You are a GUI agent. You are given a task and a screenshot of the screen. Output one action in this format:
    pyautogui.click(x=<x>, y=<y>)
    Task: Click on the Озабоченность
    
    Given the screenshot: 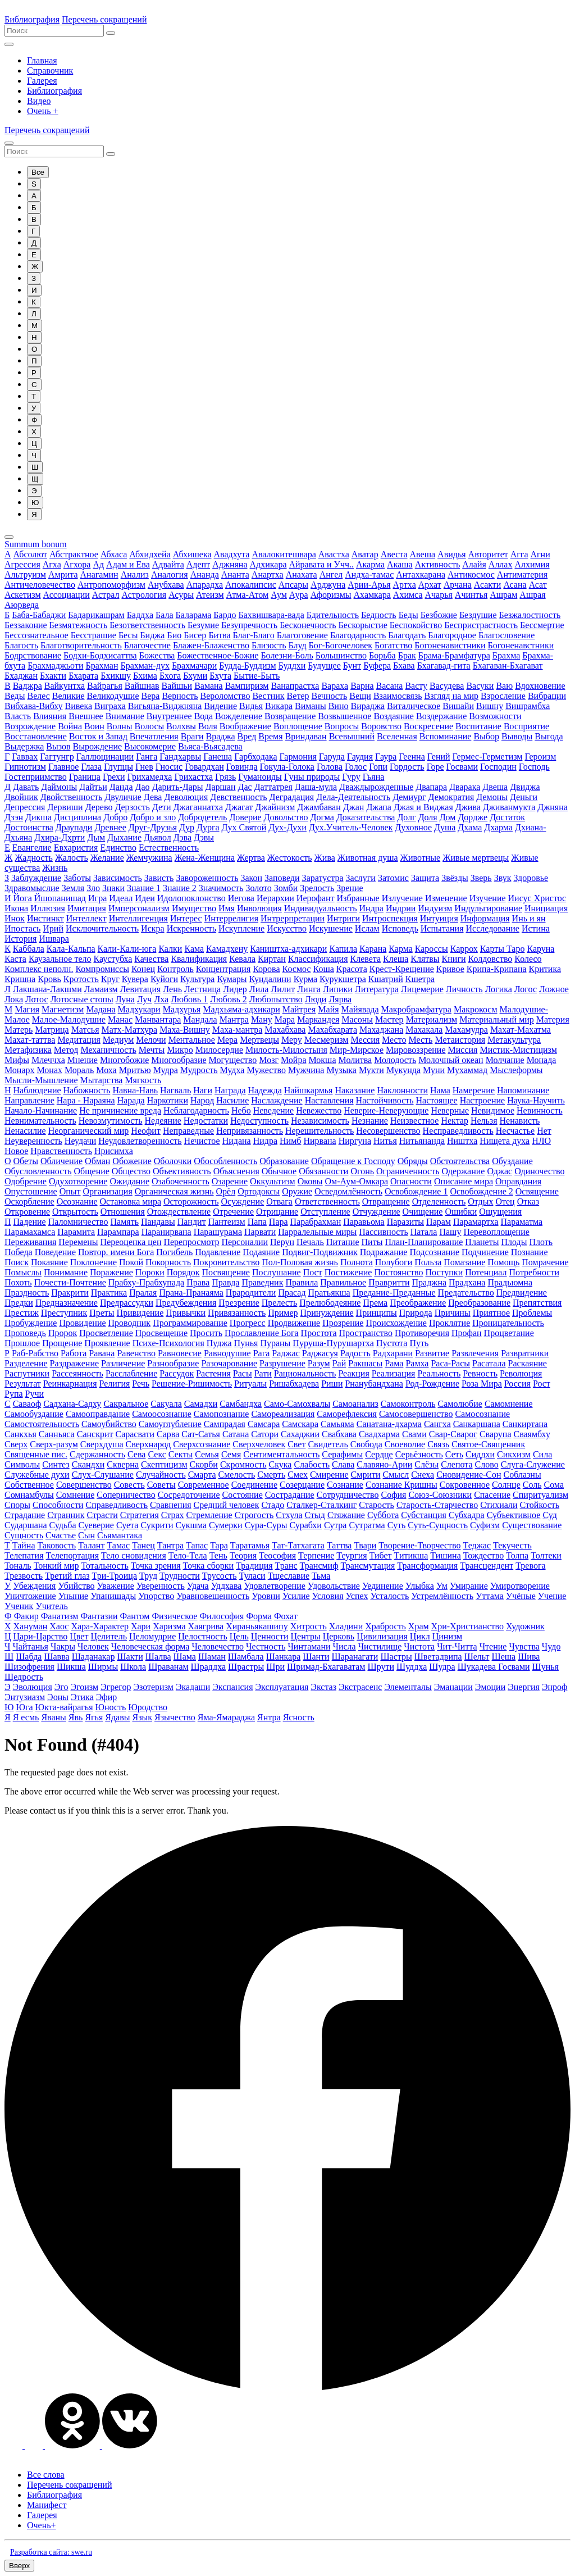 What is the action you would take?
    pyautogui.click(x=180, y=1181)
    